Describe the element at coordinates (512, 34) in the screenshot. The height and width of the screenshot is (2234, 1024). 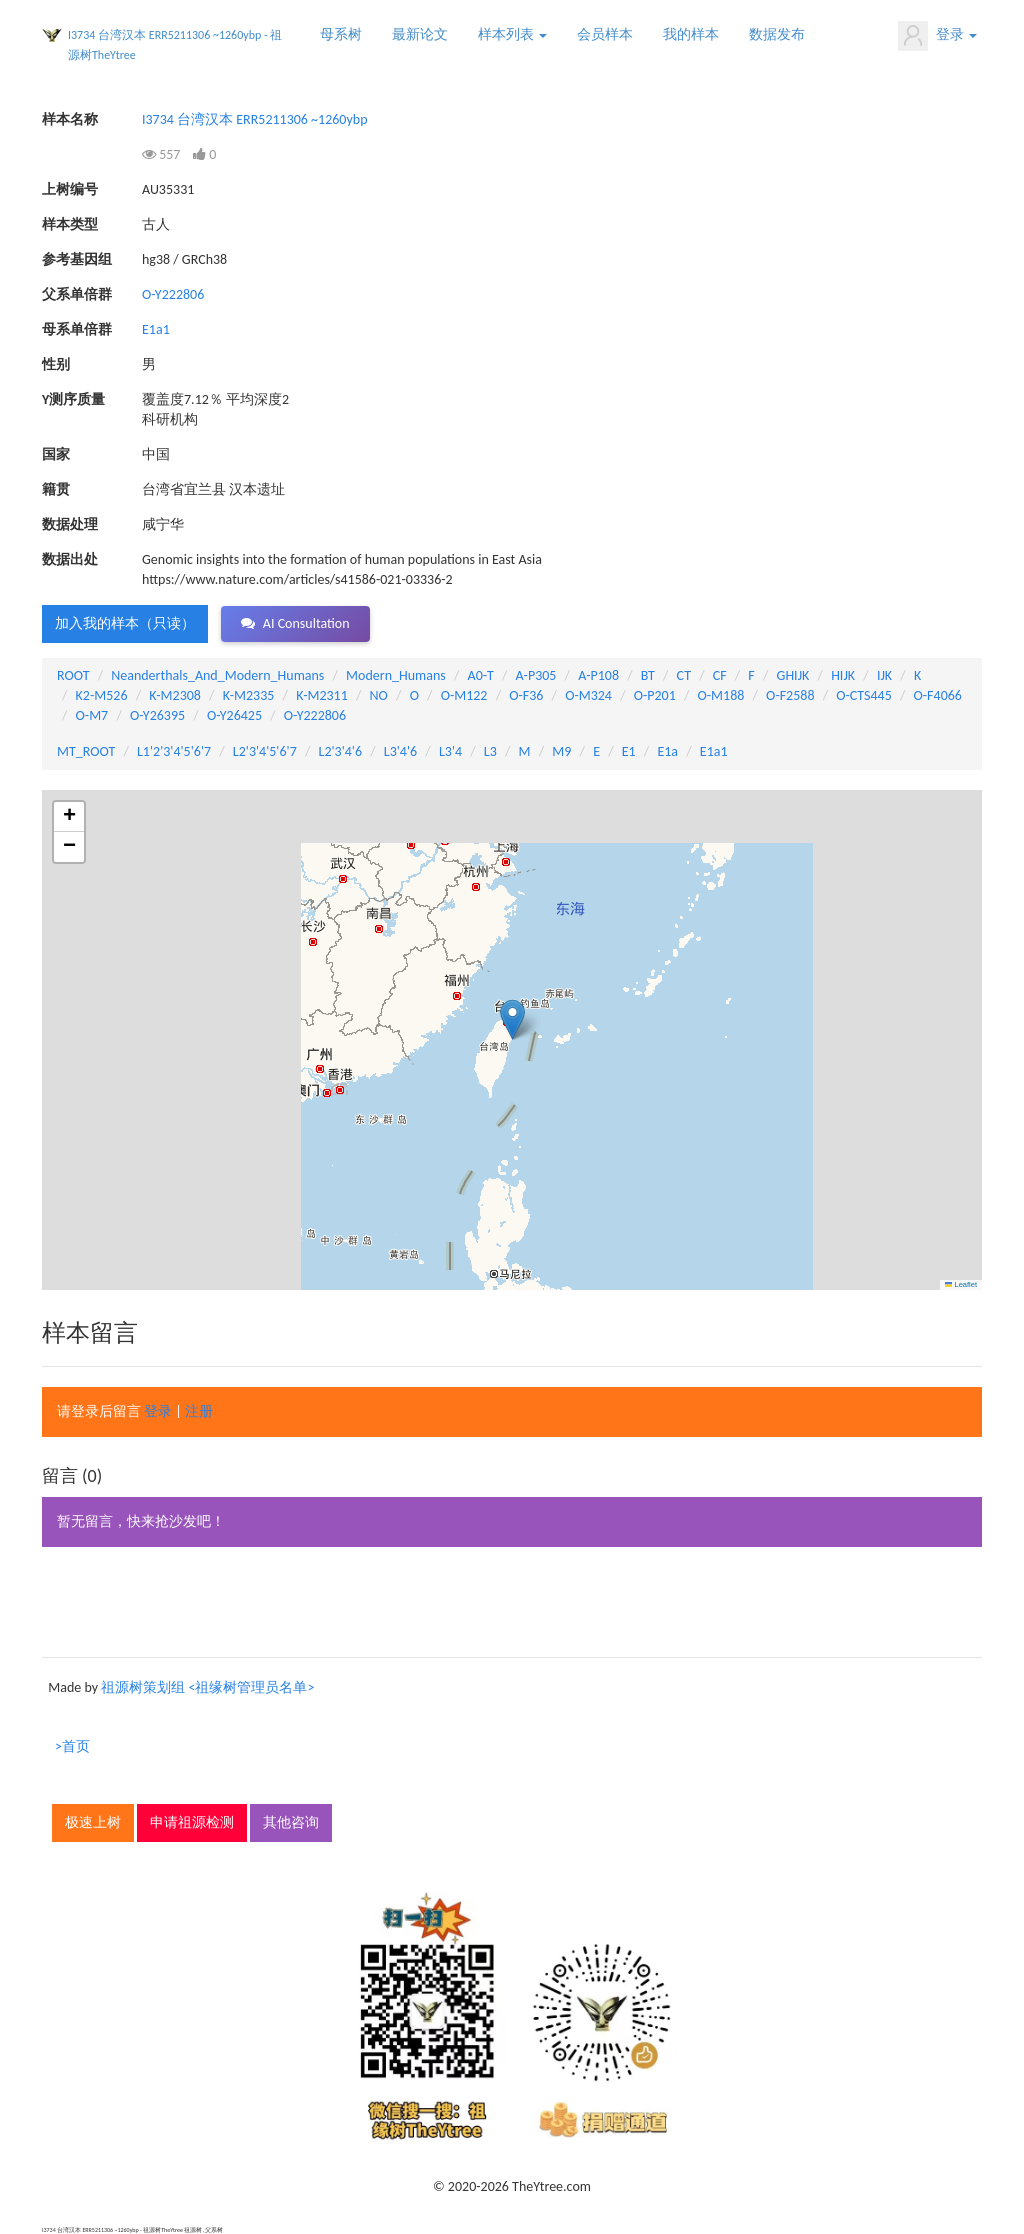
I see `样本列表` at that location.